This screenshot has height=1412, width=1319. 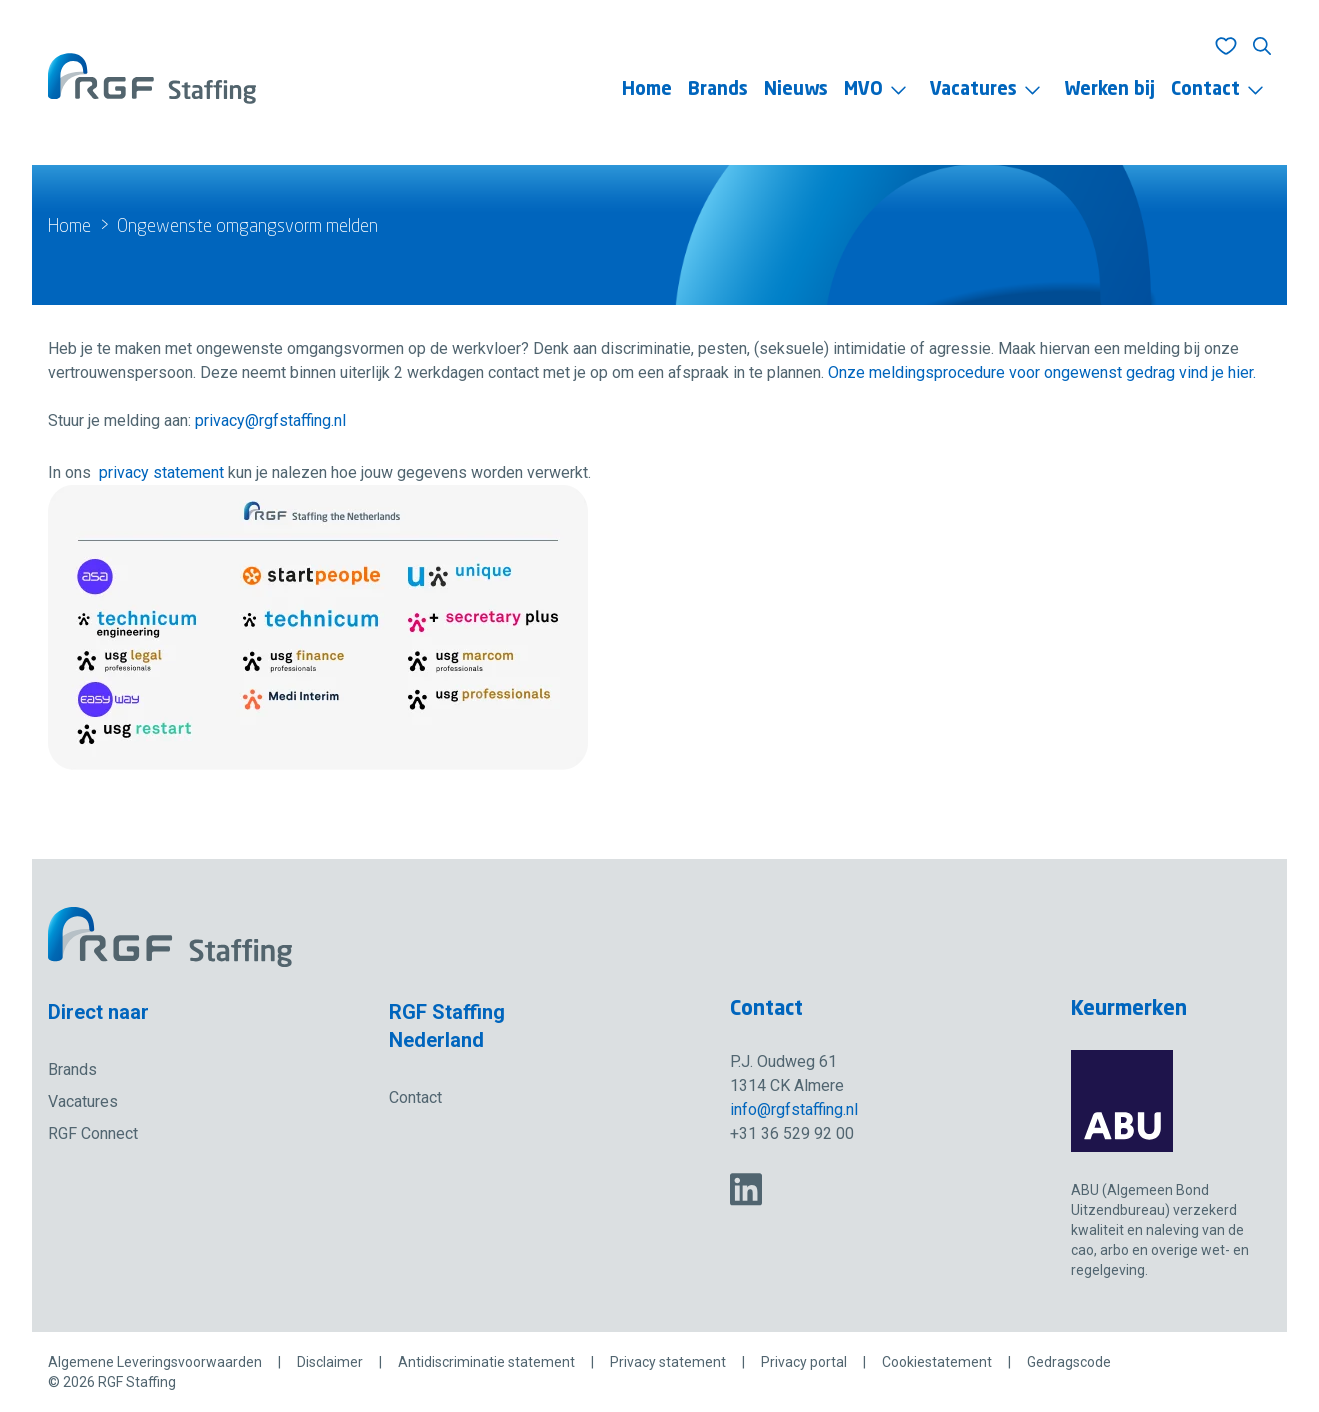 What do you see at coordinates (1262, 46) in the screenshot?
I see `[Toon zoeken]` at bounding box center [1262, 46].